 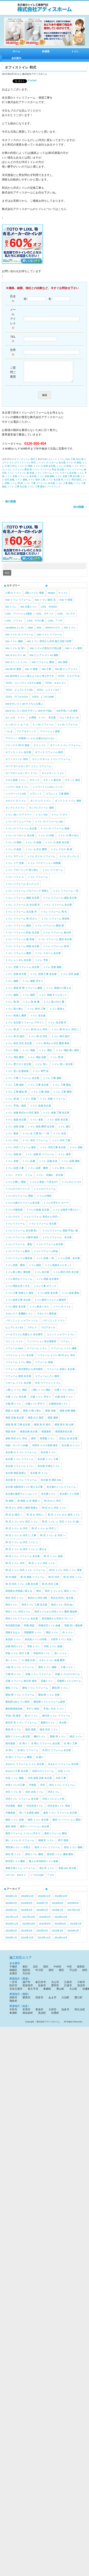 I want to click on 愛知 トイレ リフォーム, so click(x=35, y=1691).